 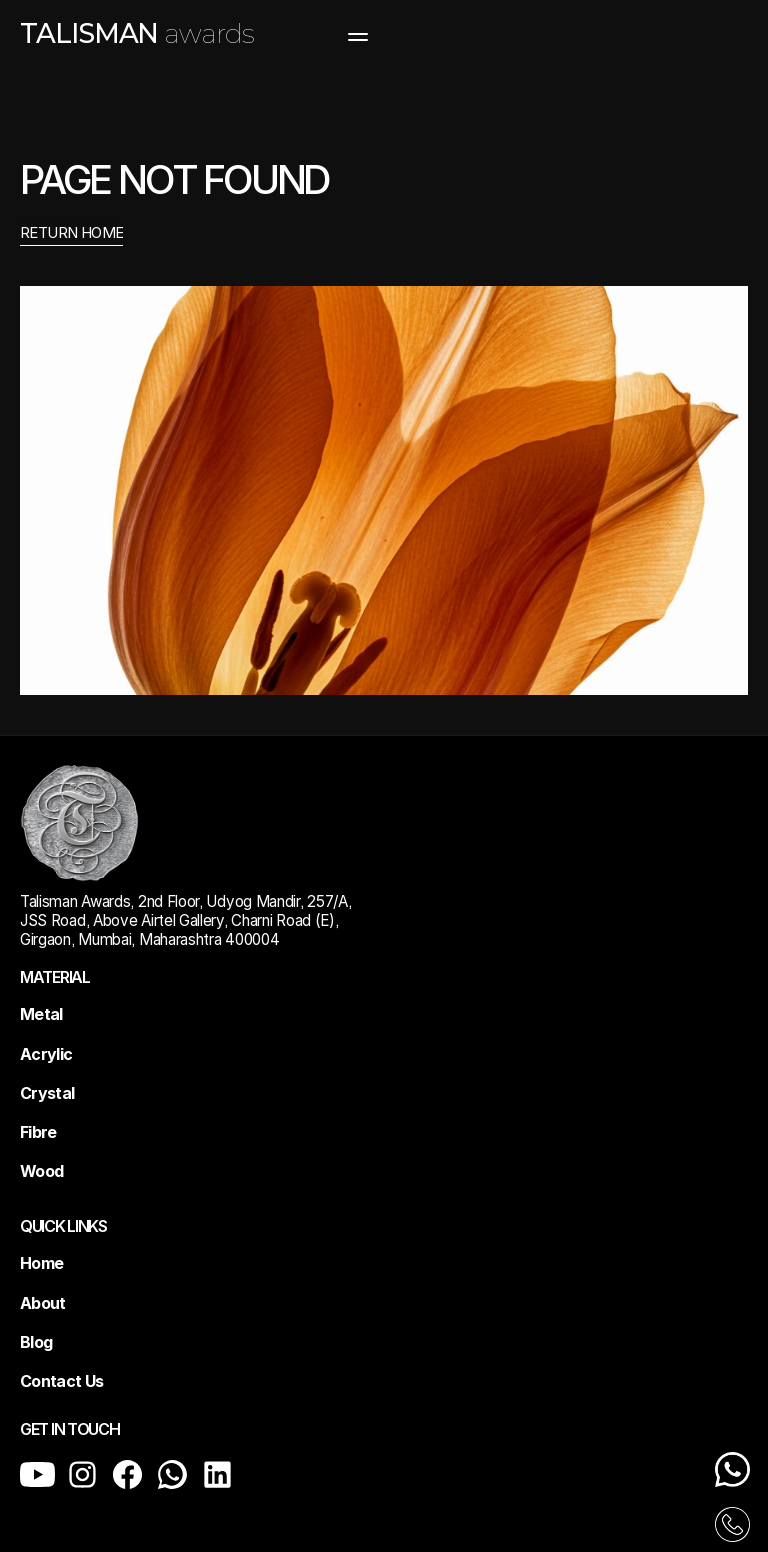 What do you see at coordinates (38, 1132) in the screenshot?
I see `Fibre` at bounding box center [38, 1132].